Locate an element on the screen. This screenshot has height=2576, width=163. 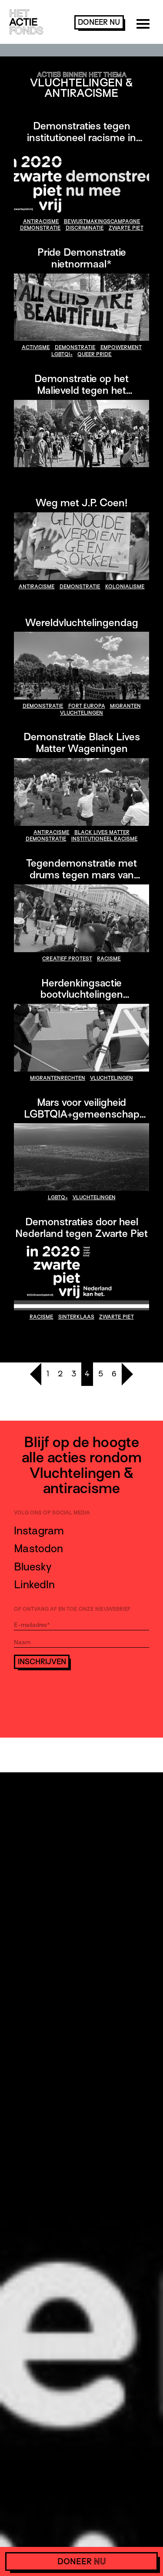
Demonstratie op het Malieveld tegen het legaliseren van politiegeweld is located at coordinates (82, 390).